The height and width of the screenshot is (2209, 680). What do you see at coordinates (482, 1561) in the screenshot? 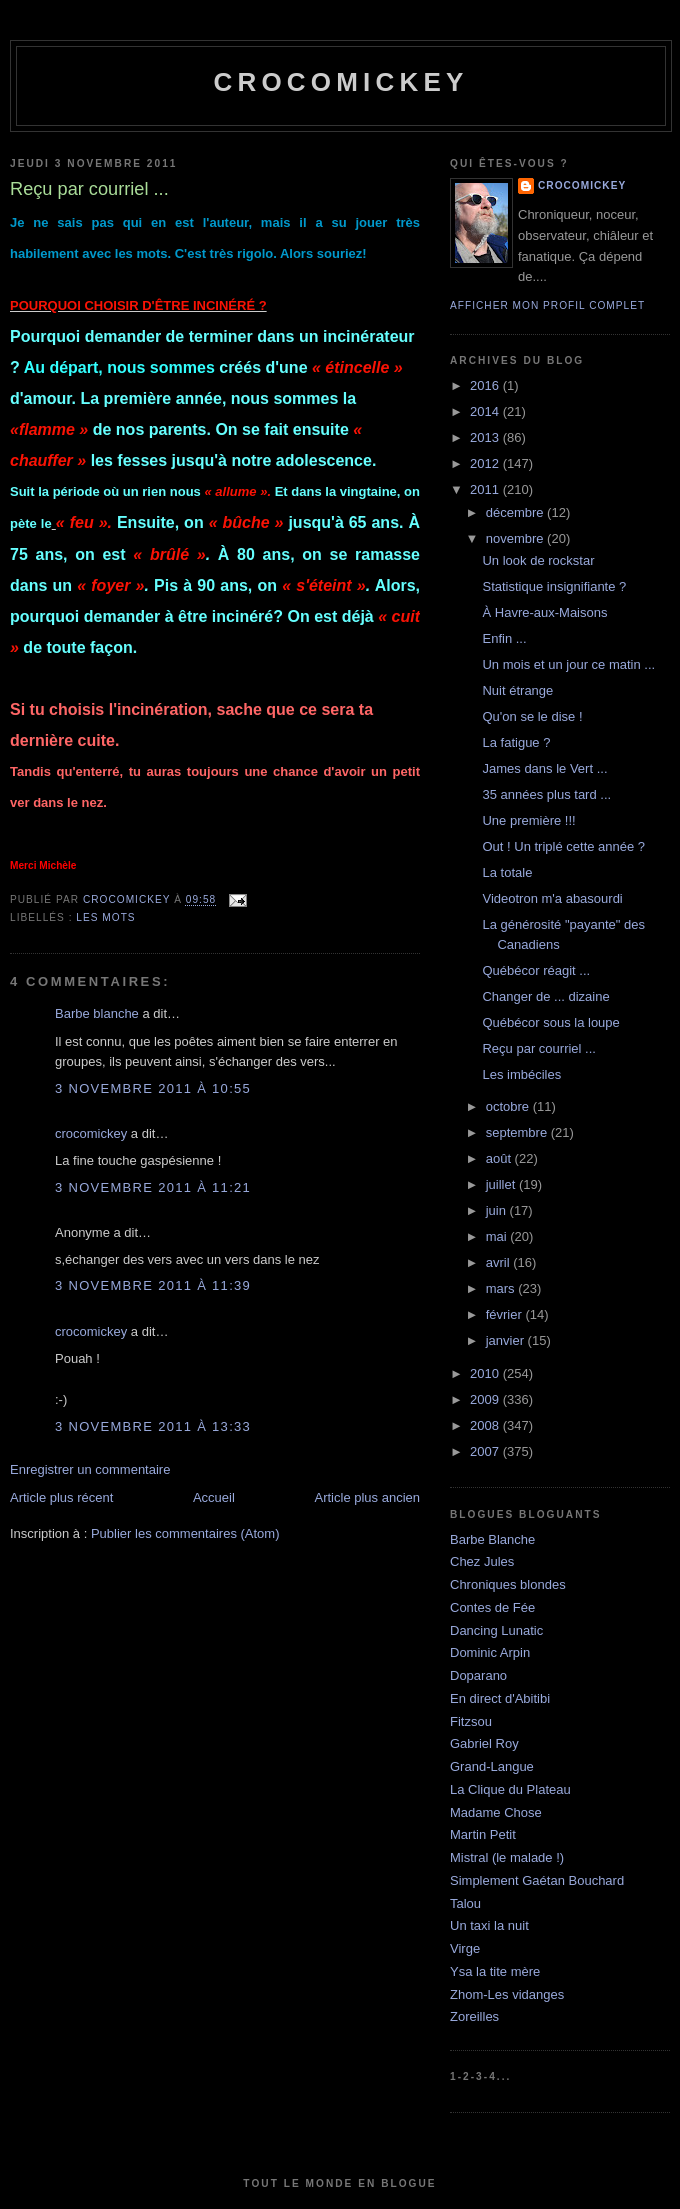
I see `Chez Jules` at bounding box center [482, 1561].